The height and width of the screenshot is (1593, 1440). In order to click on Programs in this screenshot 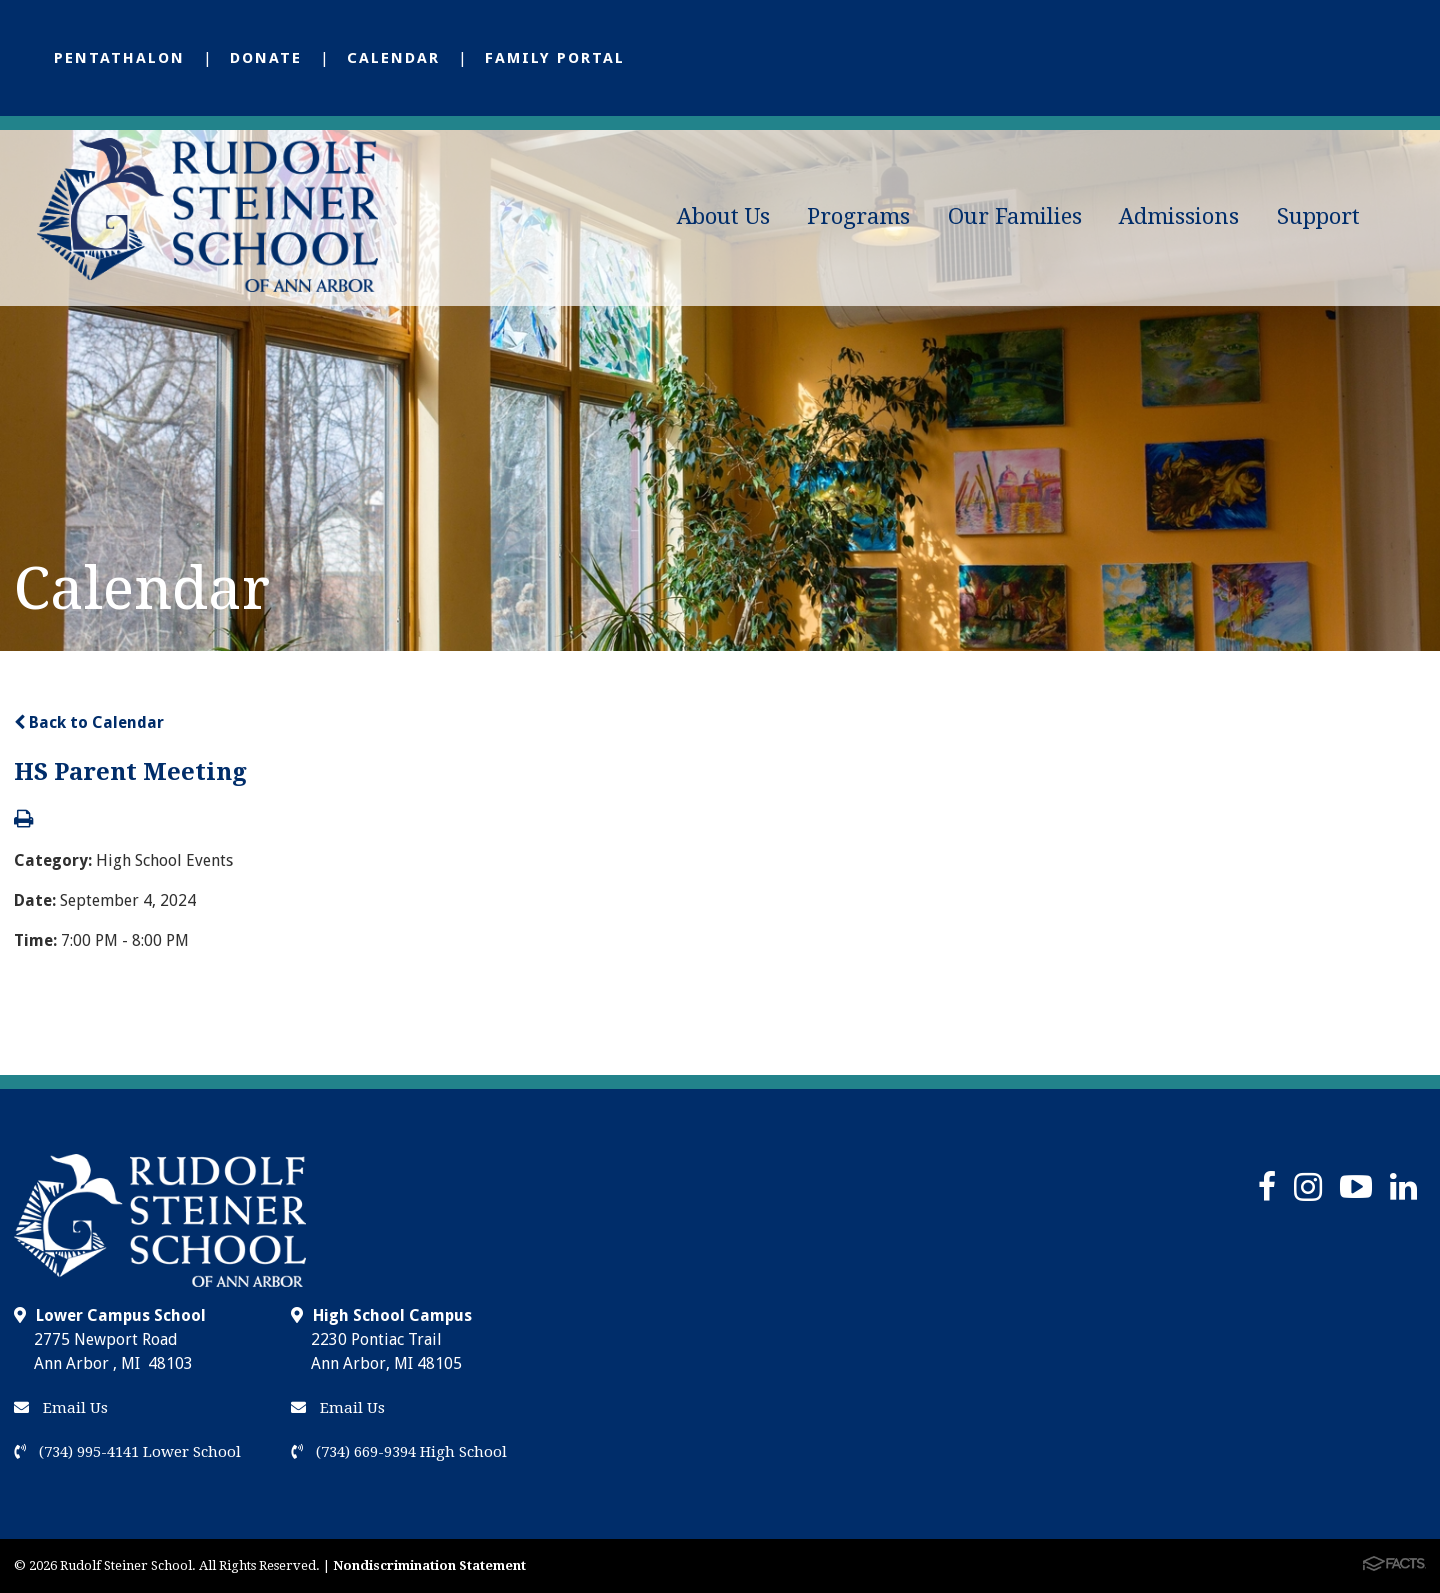, I will do `click(858, 216)`.